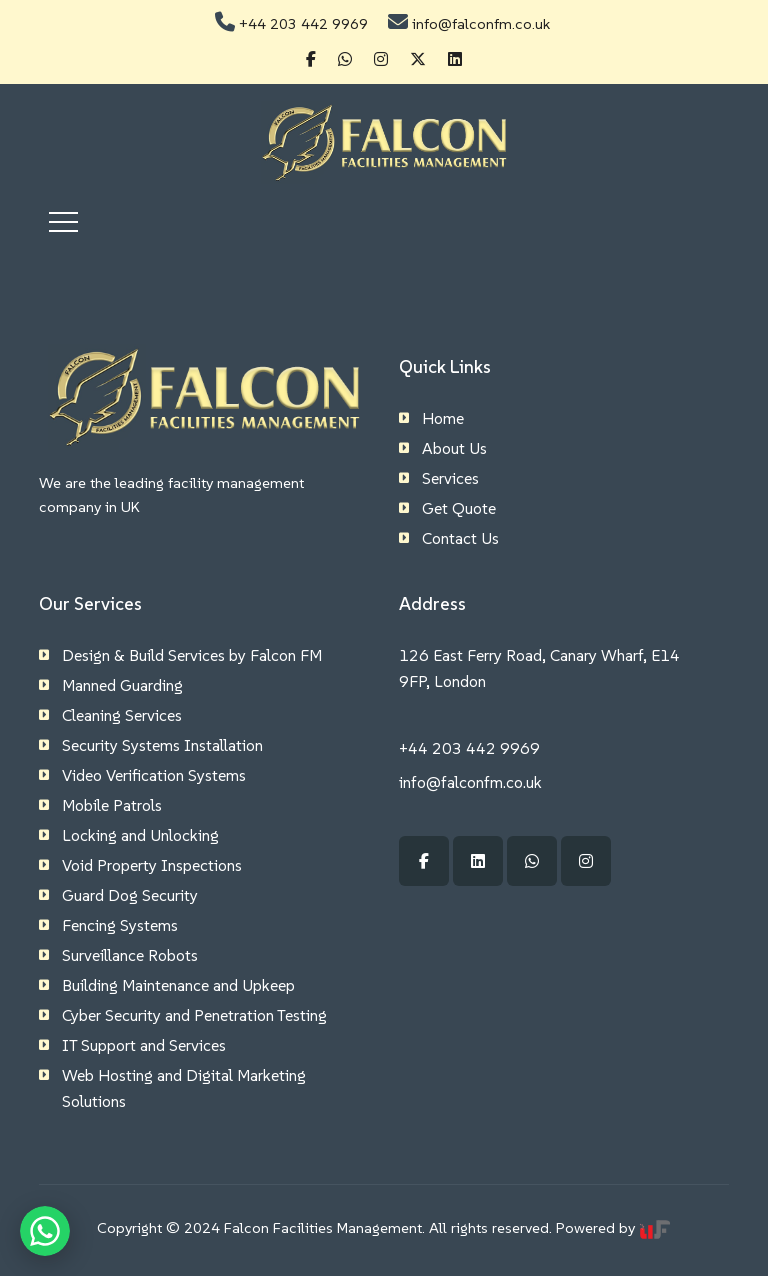 The width and height of the screenshot is (768, 1276). Describe the element at coordinates (162, 745) in the screenshot. I see `Security Systems Installation` at that location.